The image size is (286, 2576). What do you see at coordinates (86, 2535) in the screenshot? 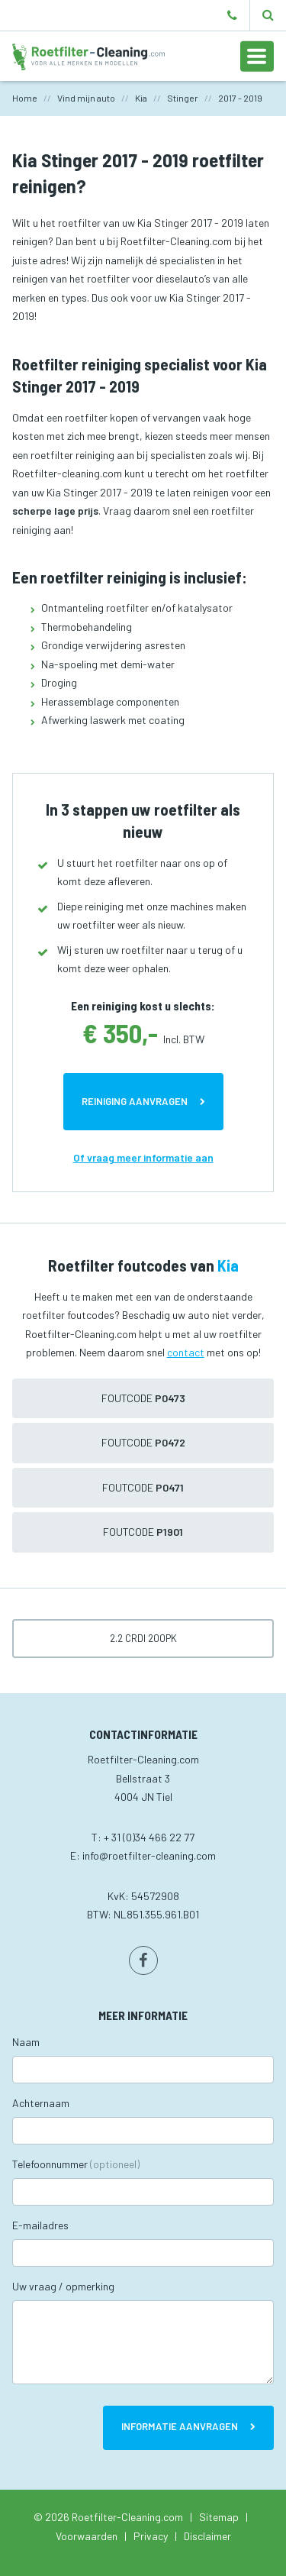
I see `Voorwaarden` at bounding box center [86, 2535].